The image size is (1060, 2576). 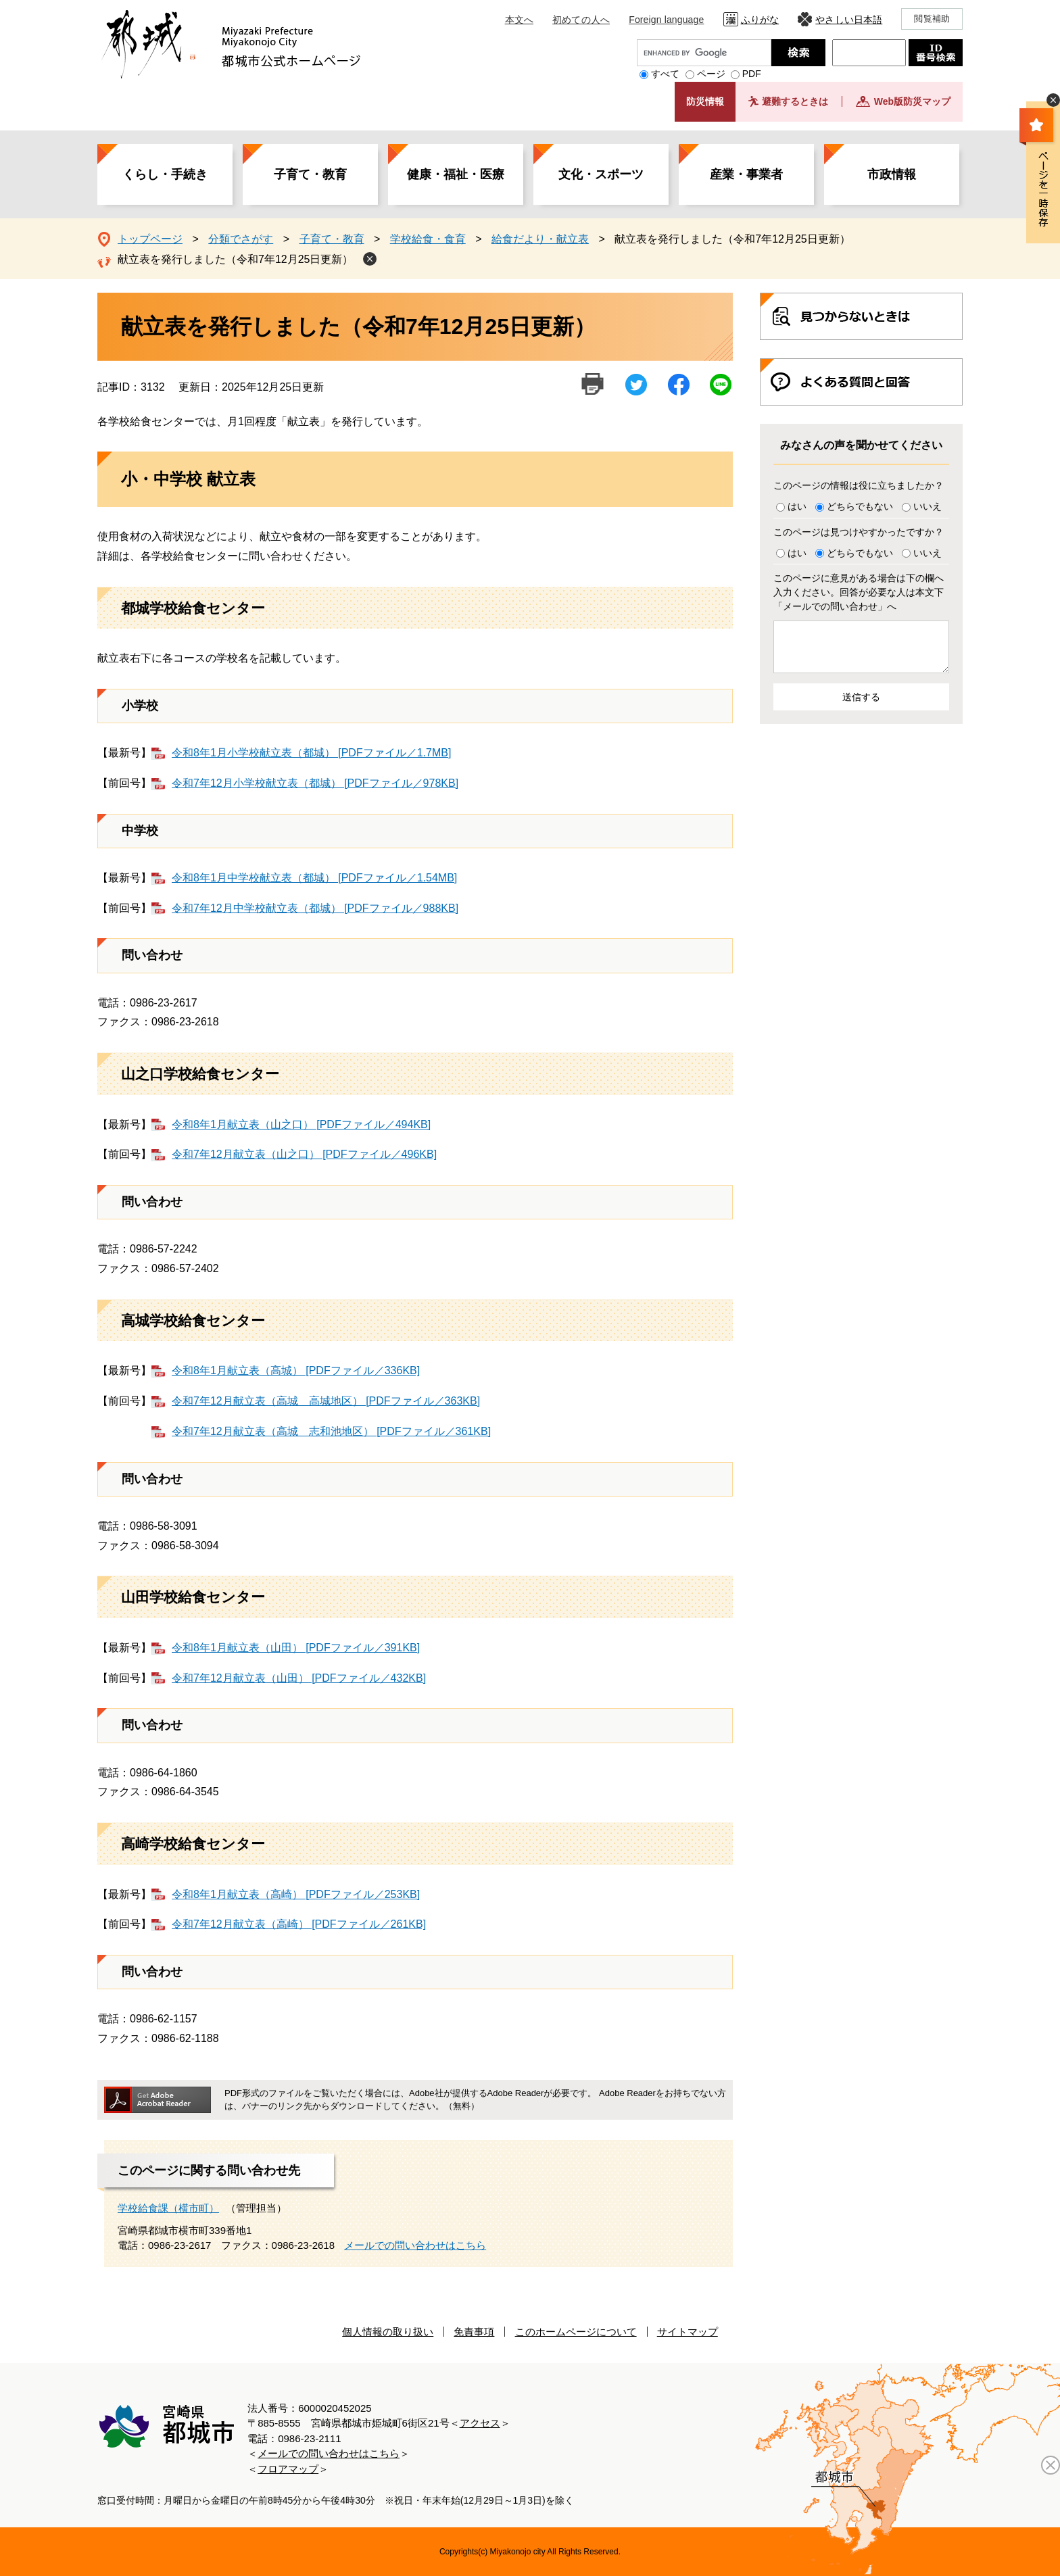 What do you see at coordinates (540, 239) in the screenshot?
I see `給食だより・献立表` at bounding box center [540, 239].